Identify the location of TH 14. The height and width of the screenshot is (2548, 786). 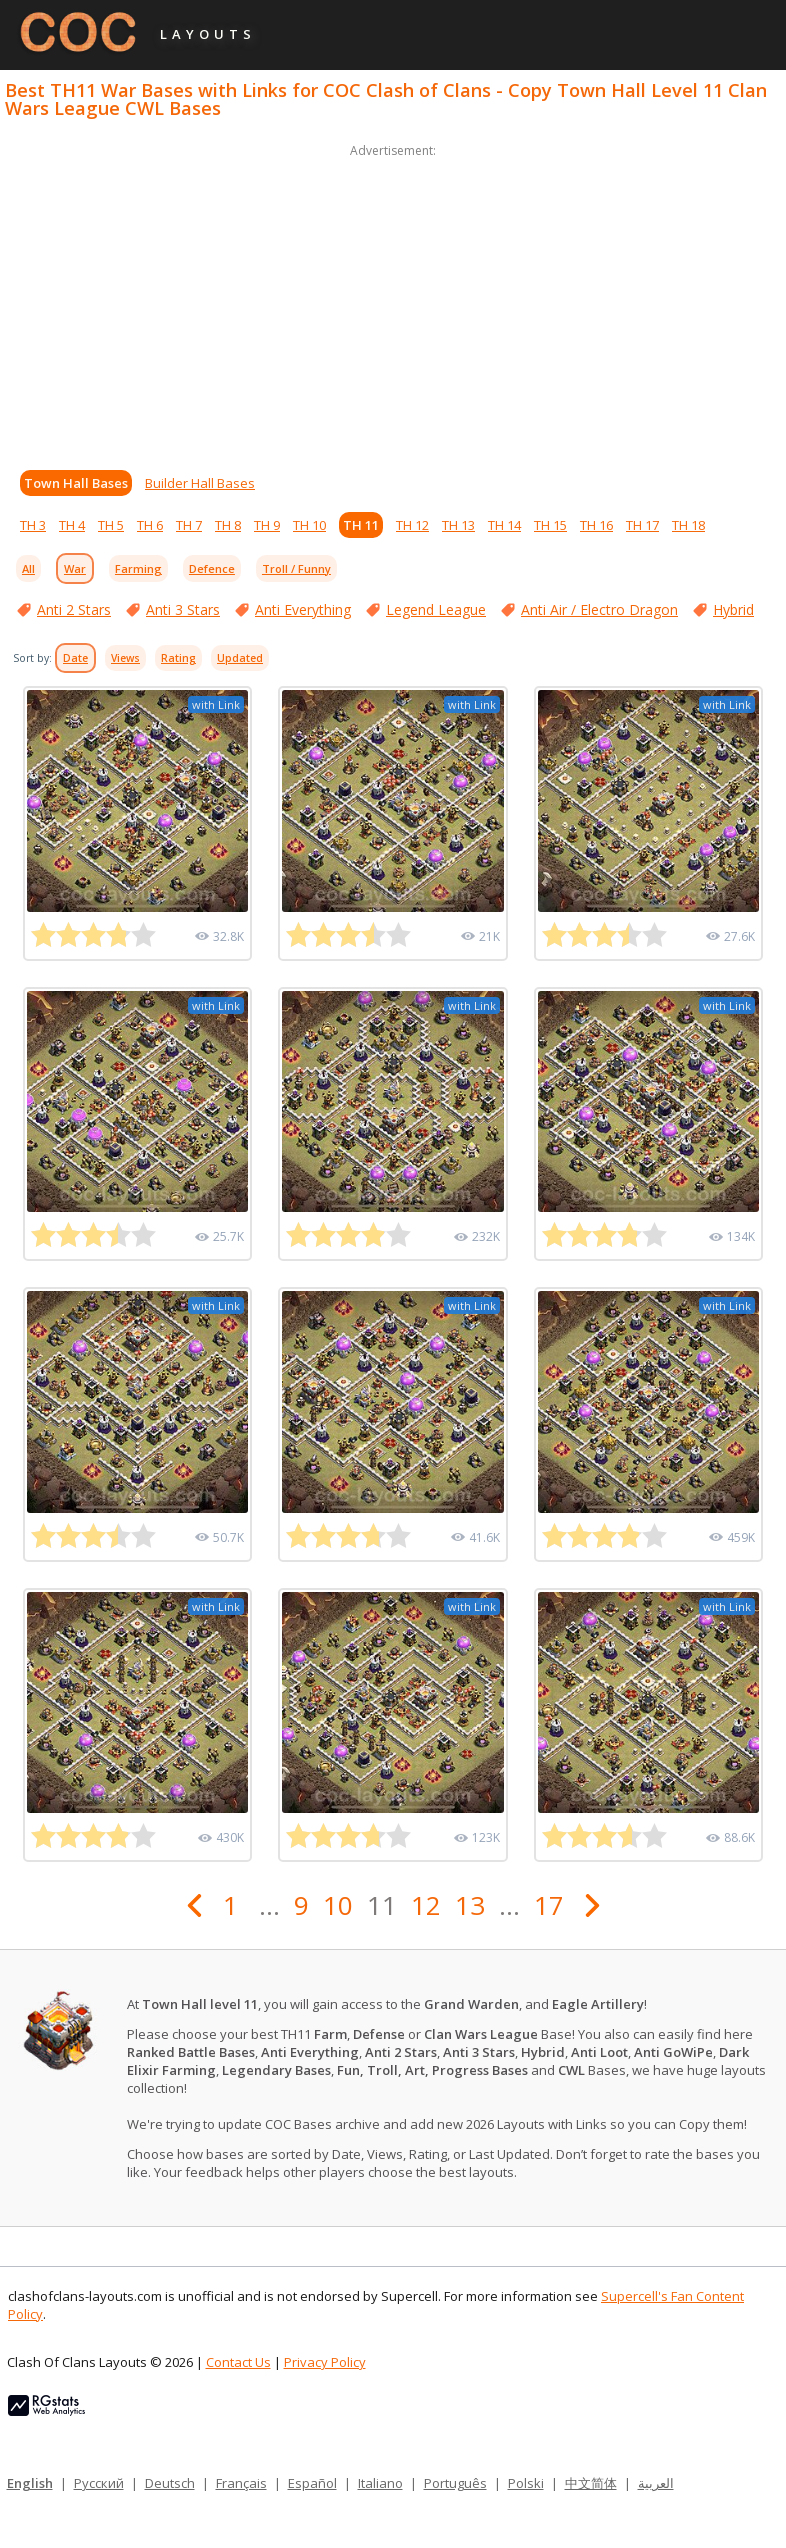
(504, 525).